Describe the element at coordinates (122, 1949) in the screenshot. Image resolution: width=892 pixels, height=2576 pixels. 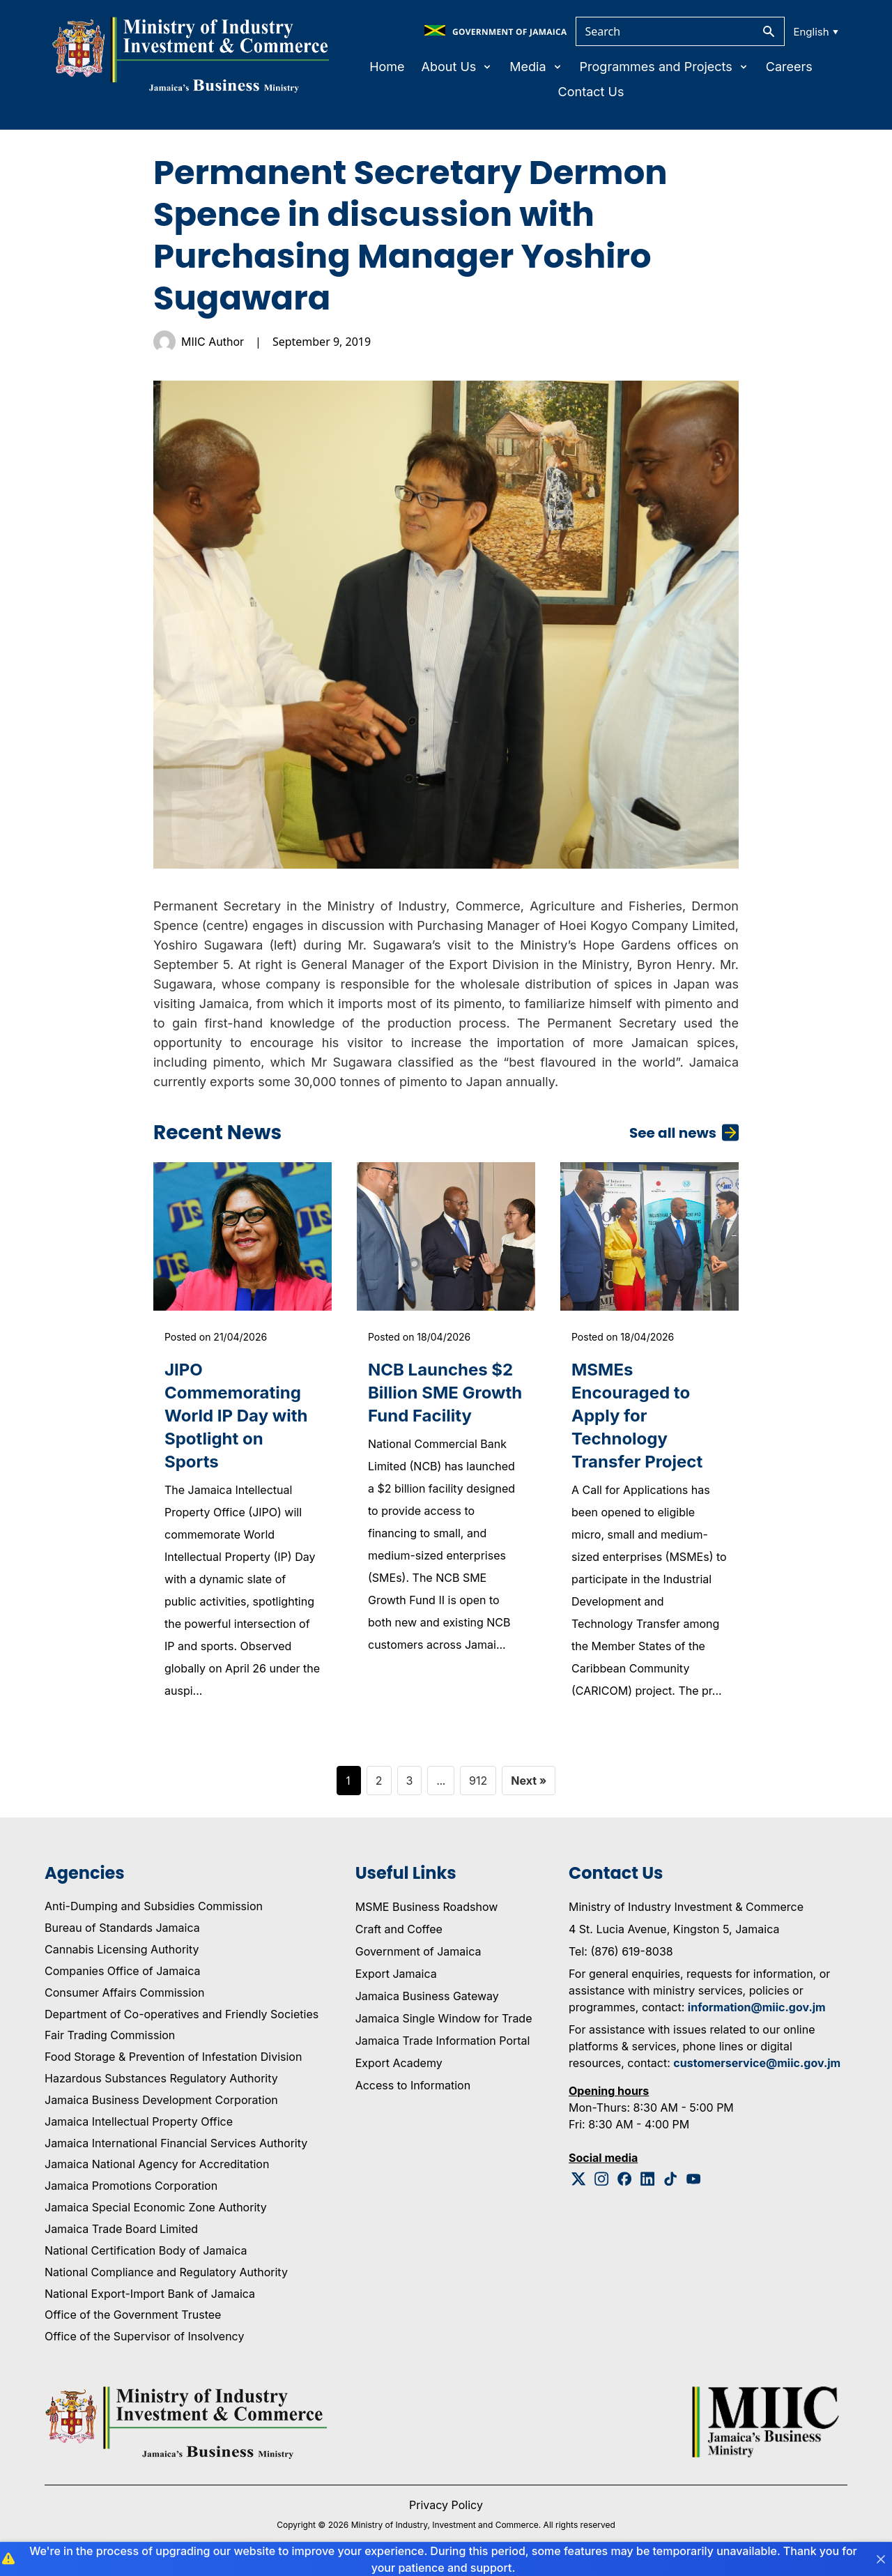
I see `Cannabis Licensing Authority` at that location.